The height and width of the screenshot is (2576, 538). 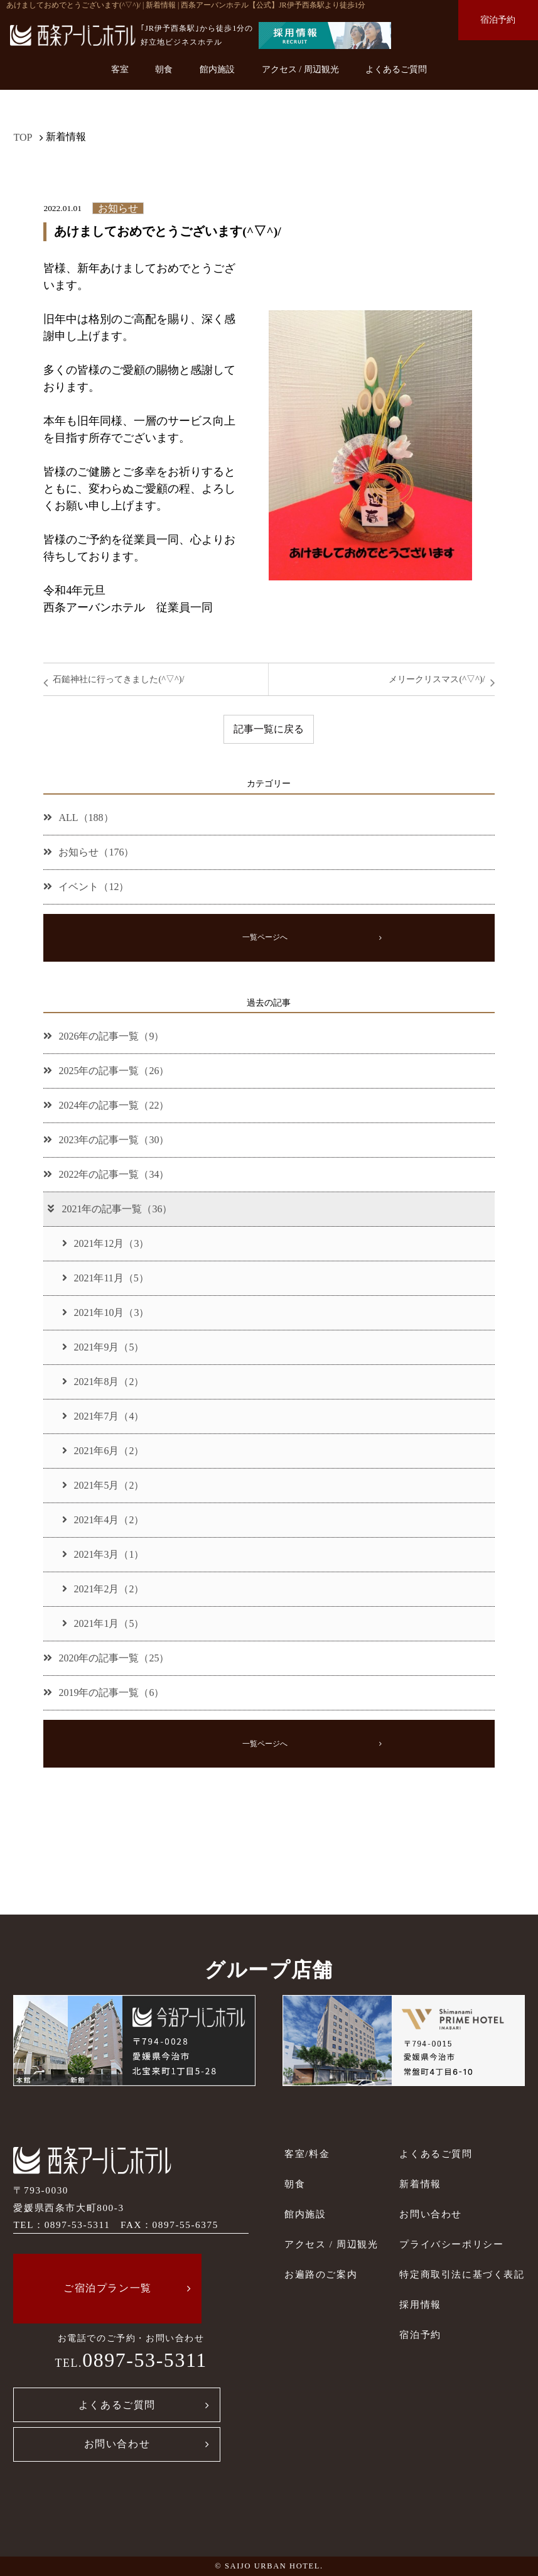 What do you see at coordinates (103, 1692) in the screenshot?
I see `2019年の記事一覧（6）` at bounding box center [103, 1692].